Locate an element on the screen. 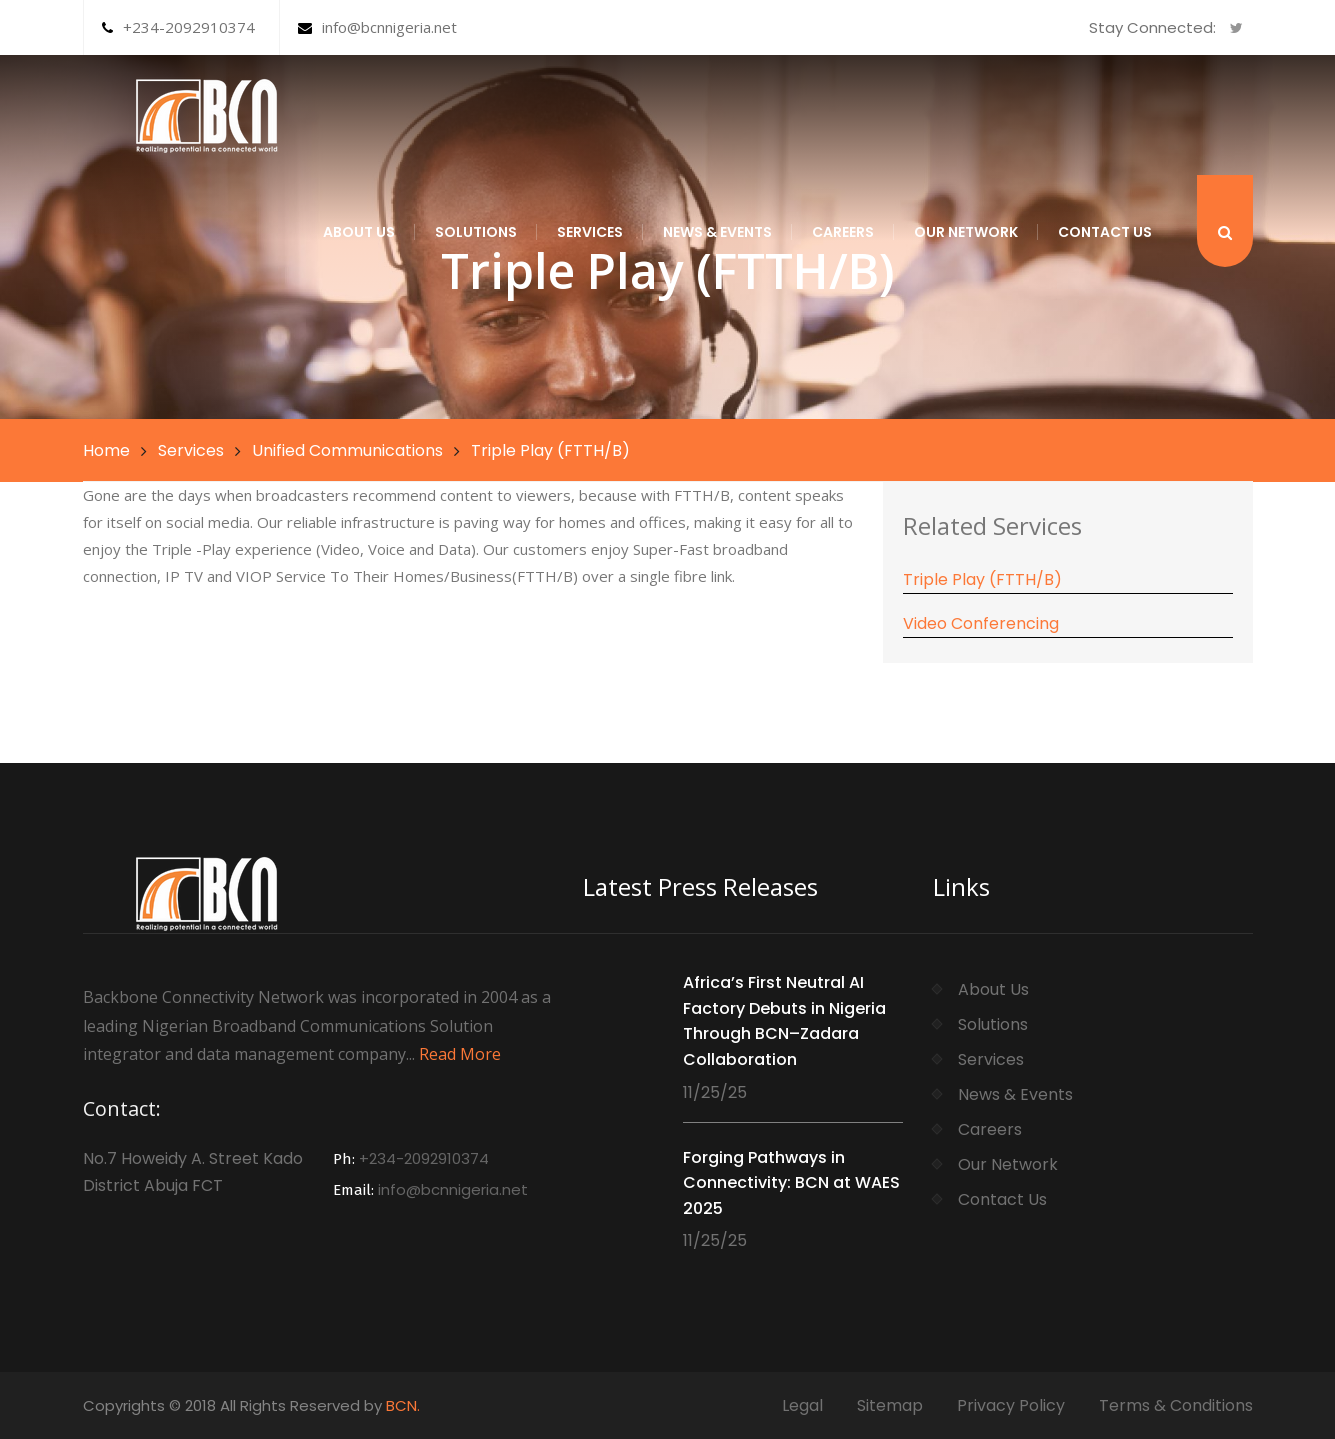 Image resolution: width=1335 pixels, height=1439 pixels. Triple Play (FTTH/B) is located at coordinates (982, 579).